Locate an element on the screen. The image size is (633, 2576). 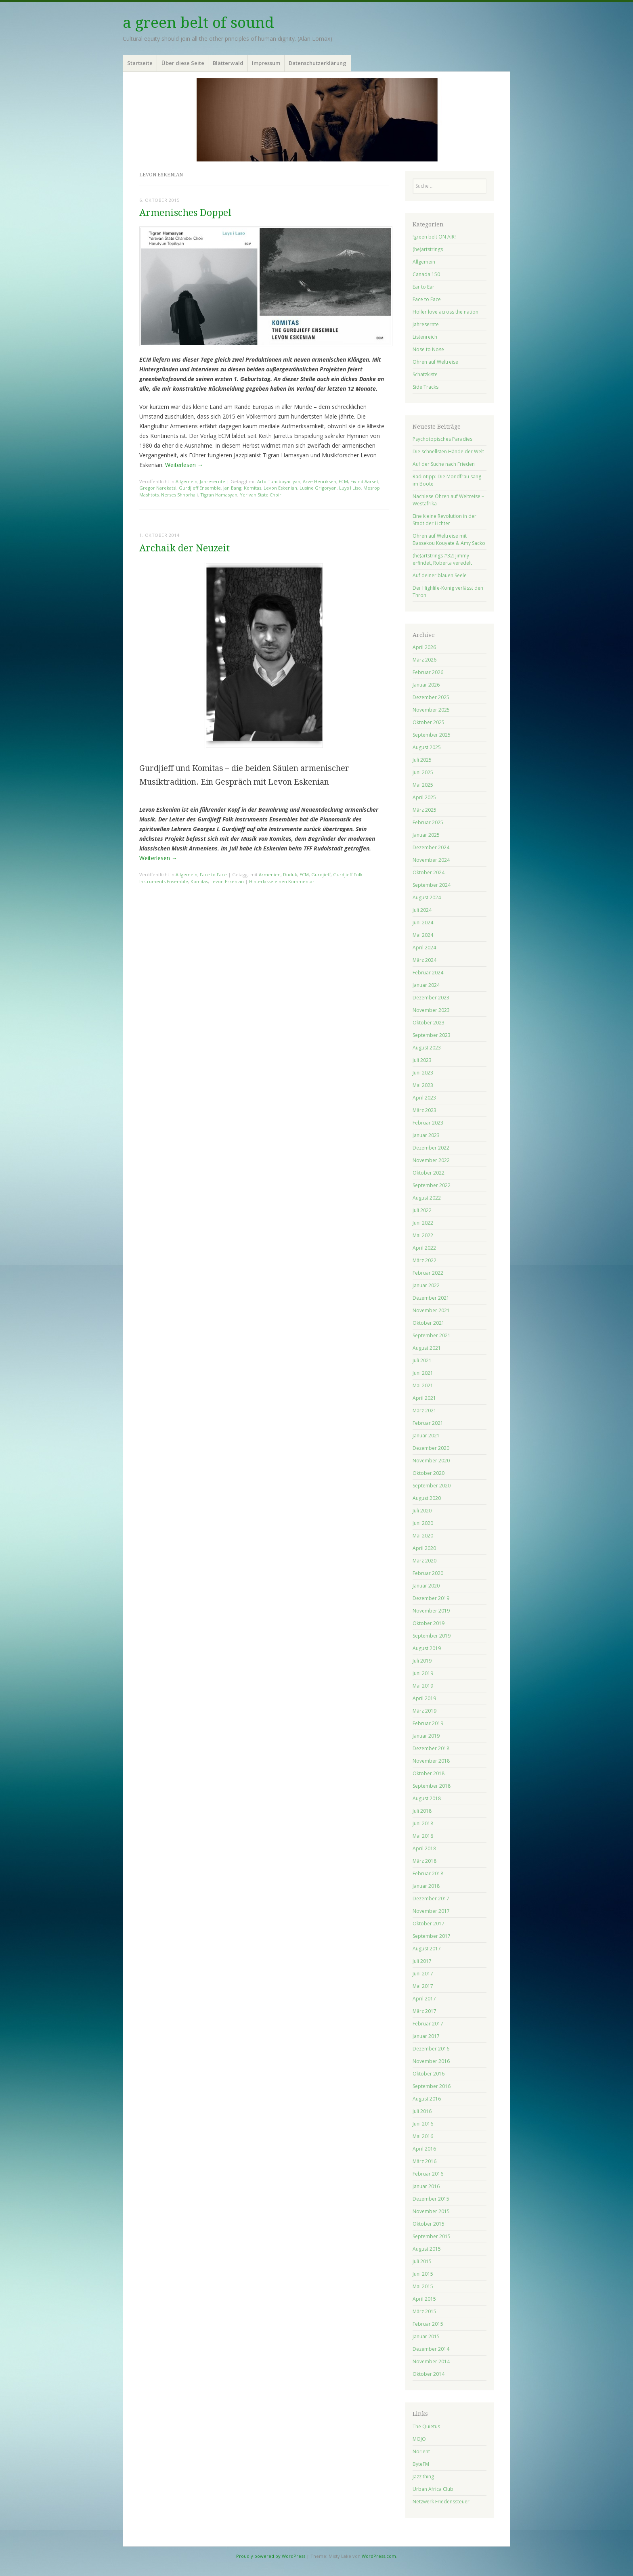
MOJO is located at coordinates (419, 2439).